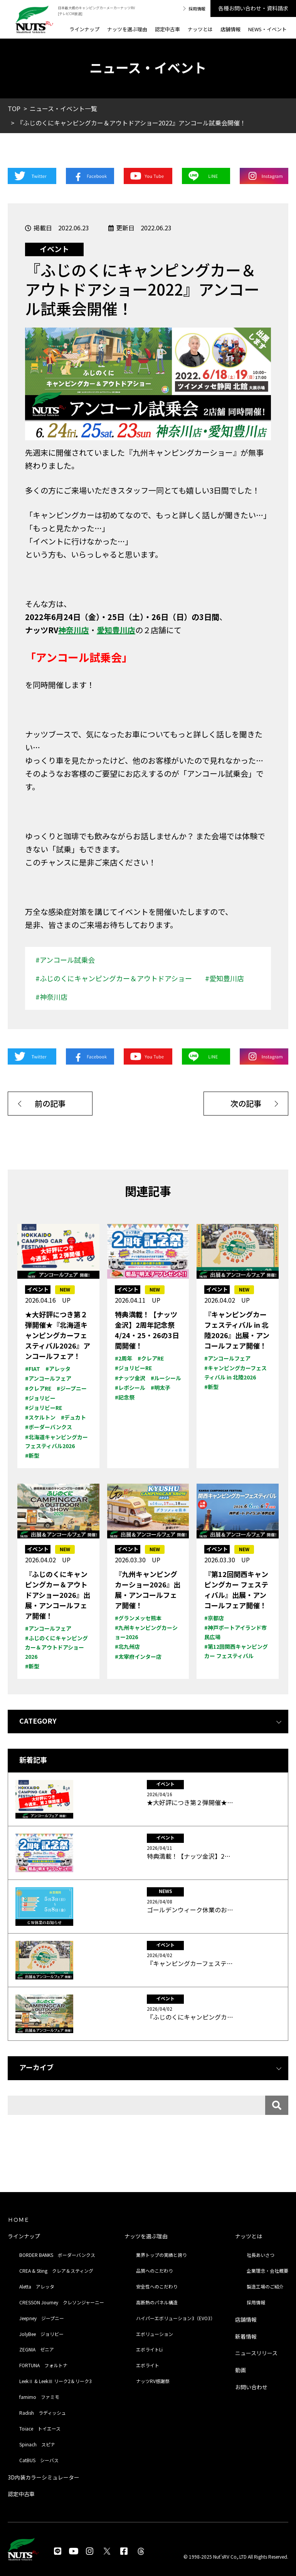 The height and width of the screenshot is (2576, 296). What do you see at coordinates (58, 1369) in the screenshot?
I see `#アレッタ` at bounding box center [58, 1369].